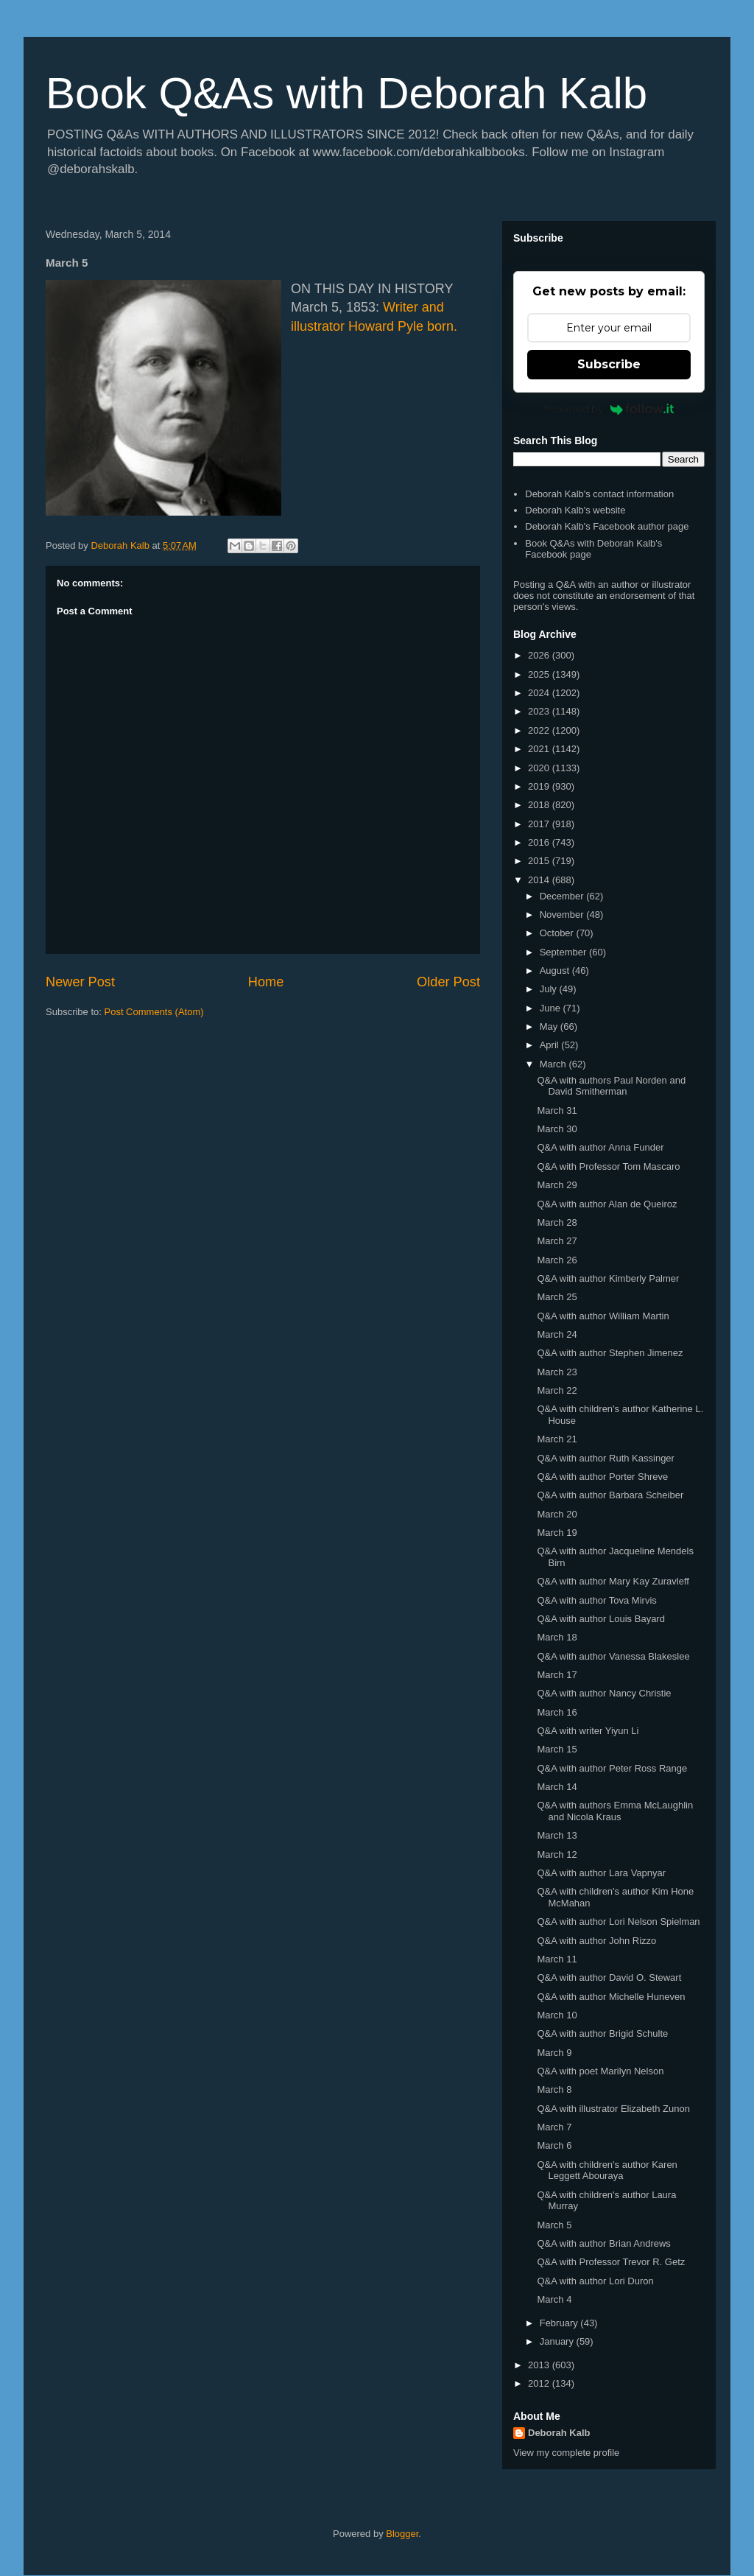  What do you see at coordinates (610, 1352) in the screenshot?
I see `Q&A with author Stephen Jimenez` at bounding box center [610, 1352].